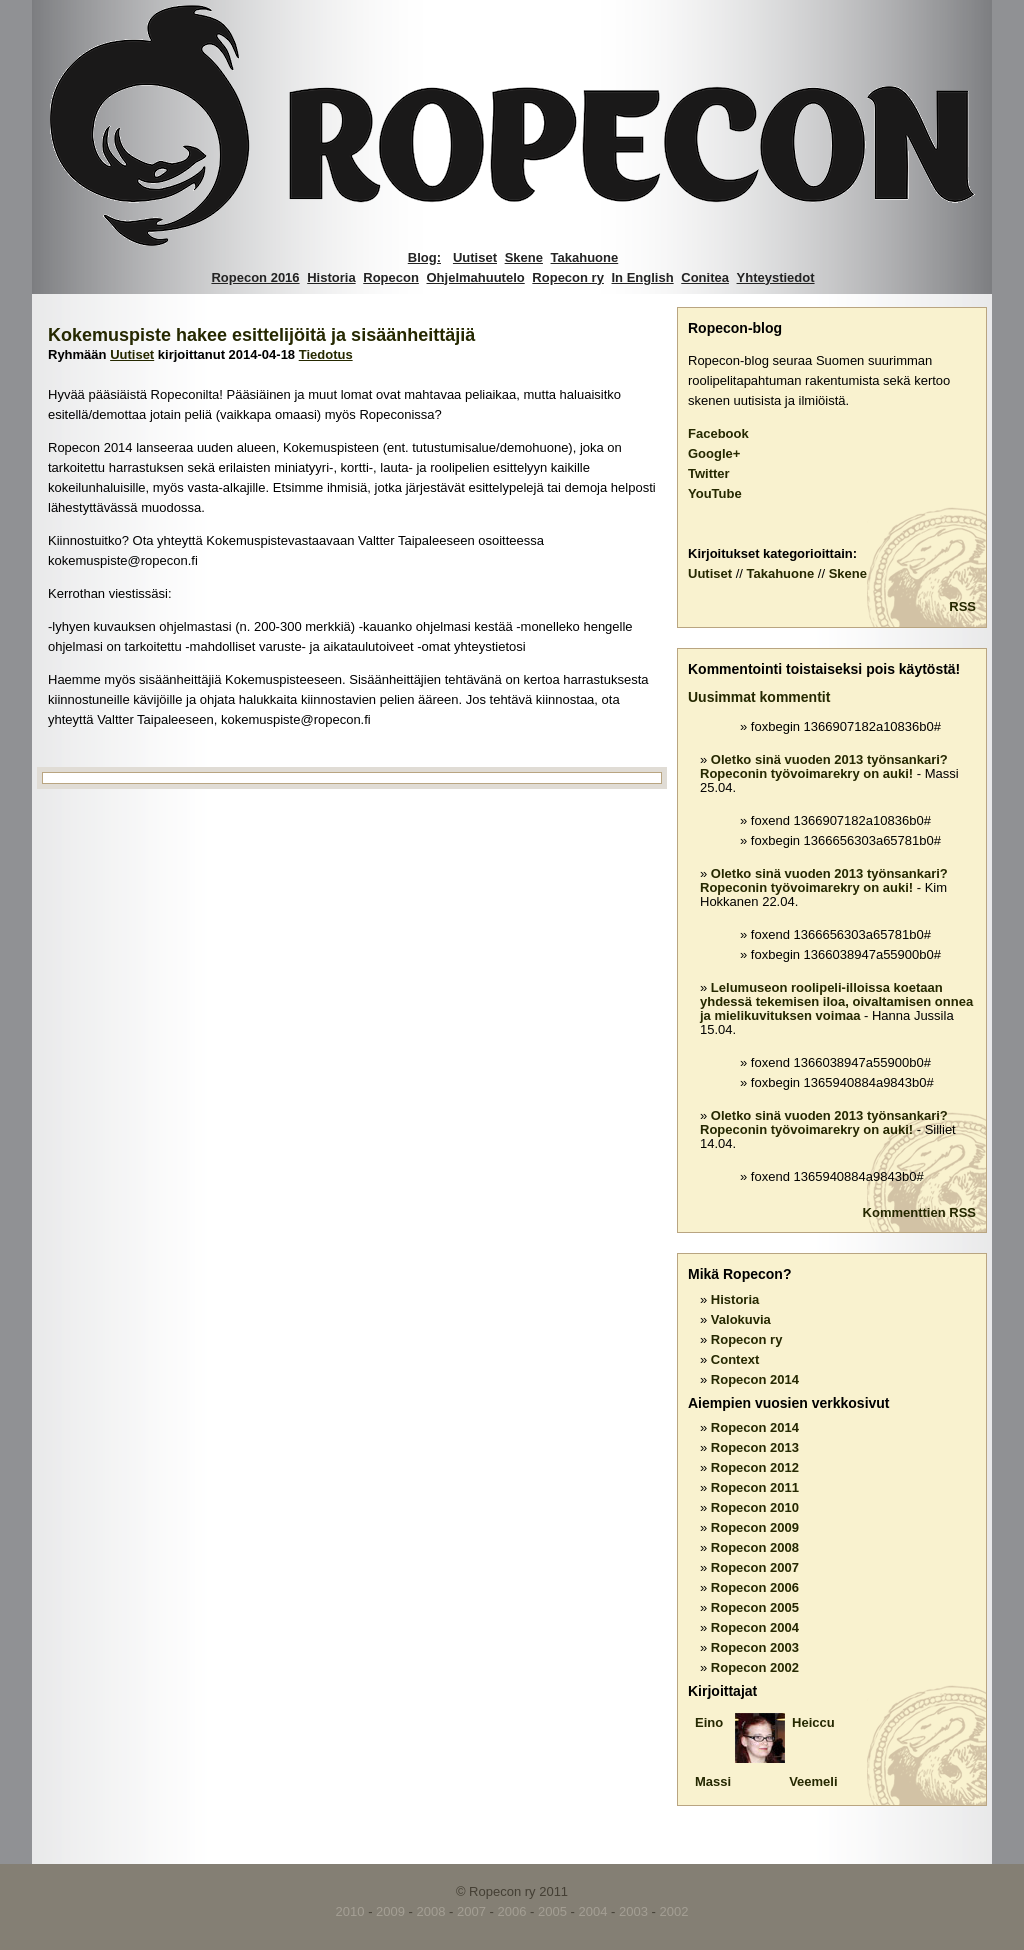  Describe the element at coordinates (326, 354) in the screenshot. I see `Tiedotus` at that location.